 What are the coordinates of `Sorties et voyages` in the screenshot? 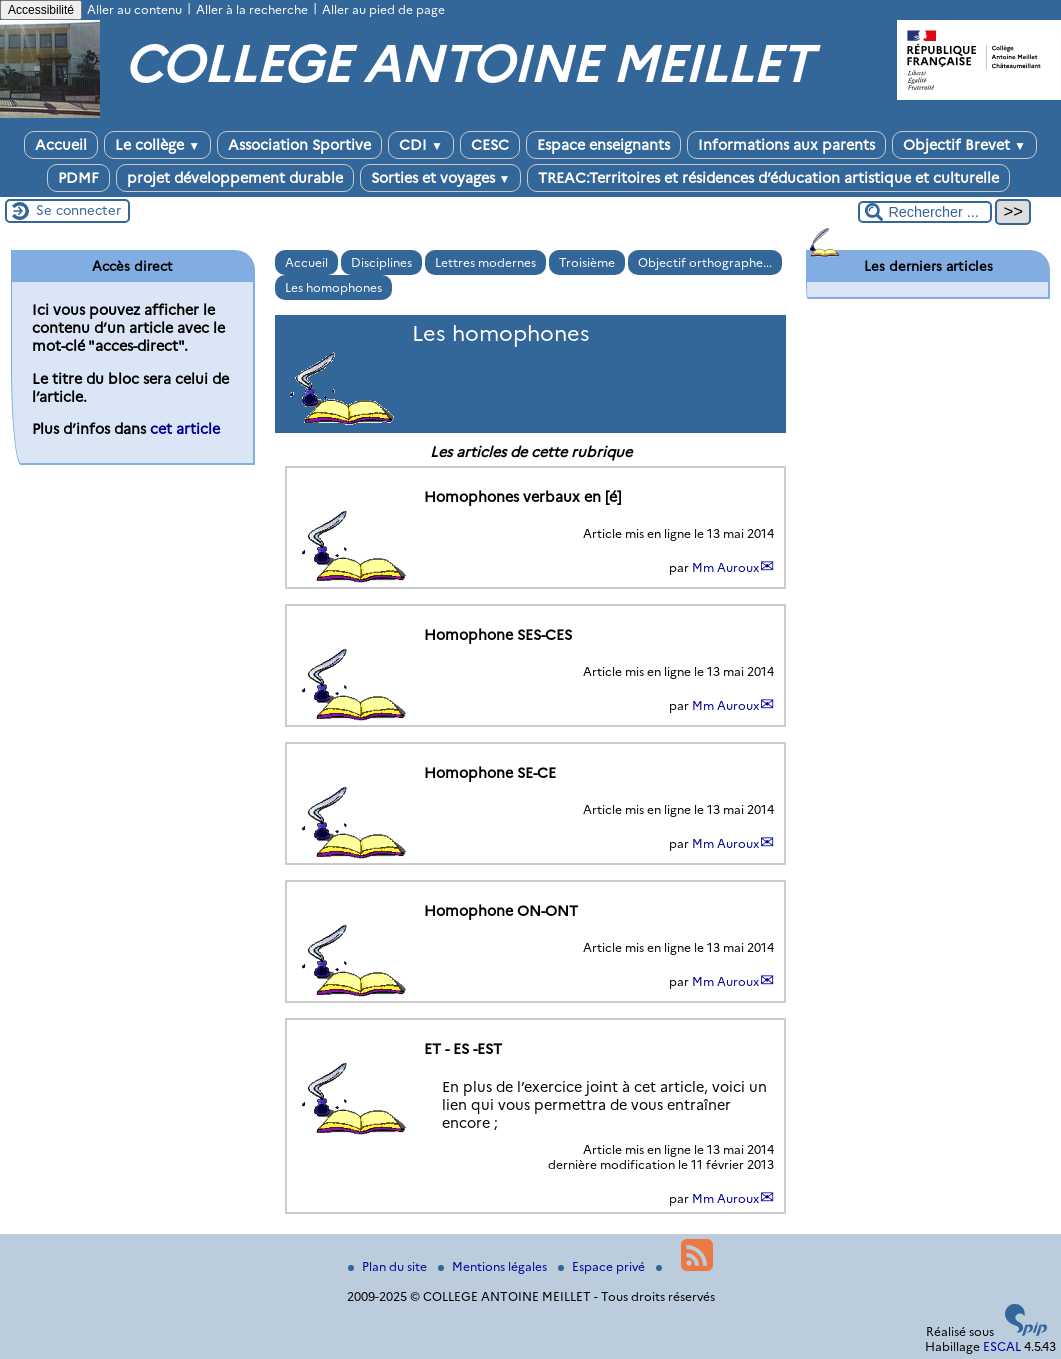 It's located at (441, 178).